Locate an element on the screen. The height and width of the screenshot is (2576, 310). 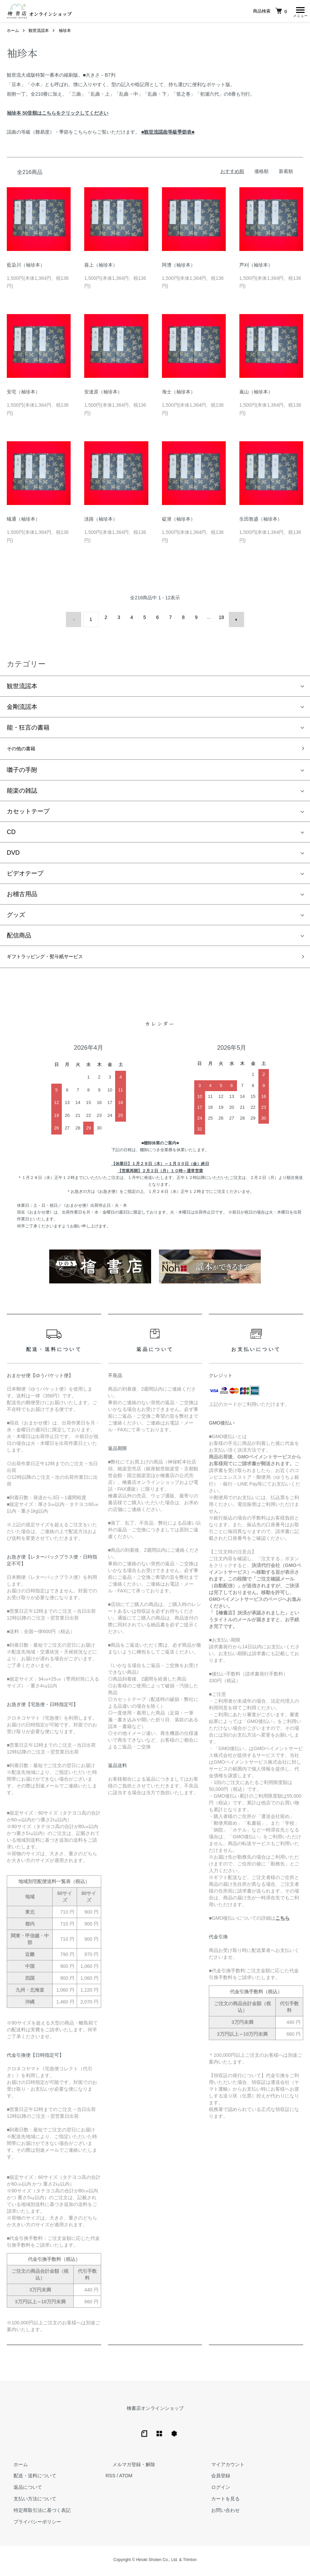
次へ is located at coordinates (232, 619).